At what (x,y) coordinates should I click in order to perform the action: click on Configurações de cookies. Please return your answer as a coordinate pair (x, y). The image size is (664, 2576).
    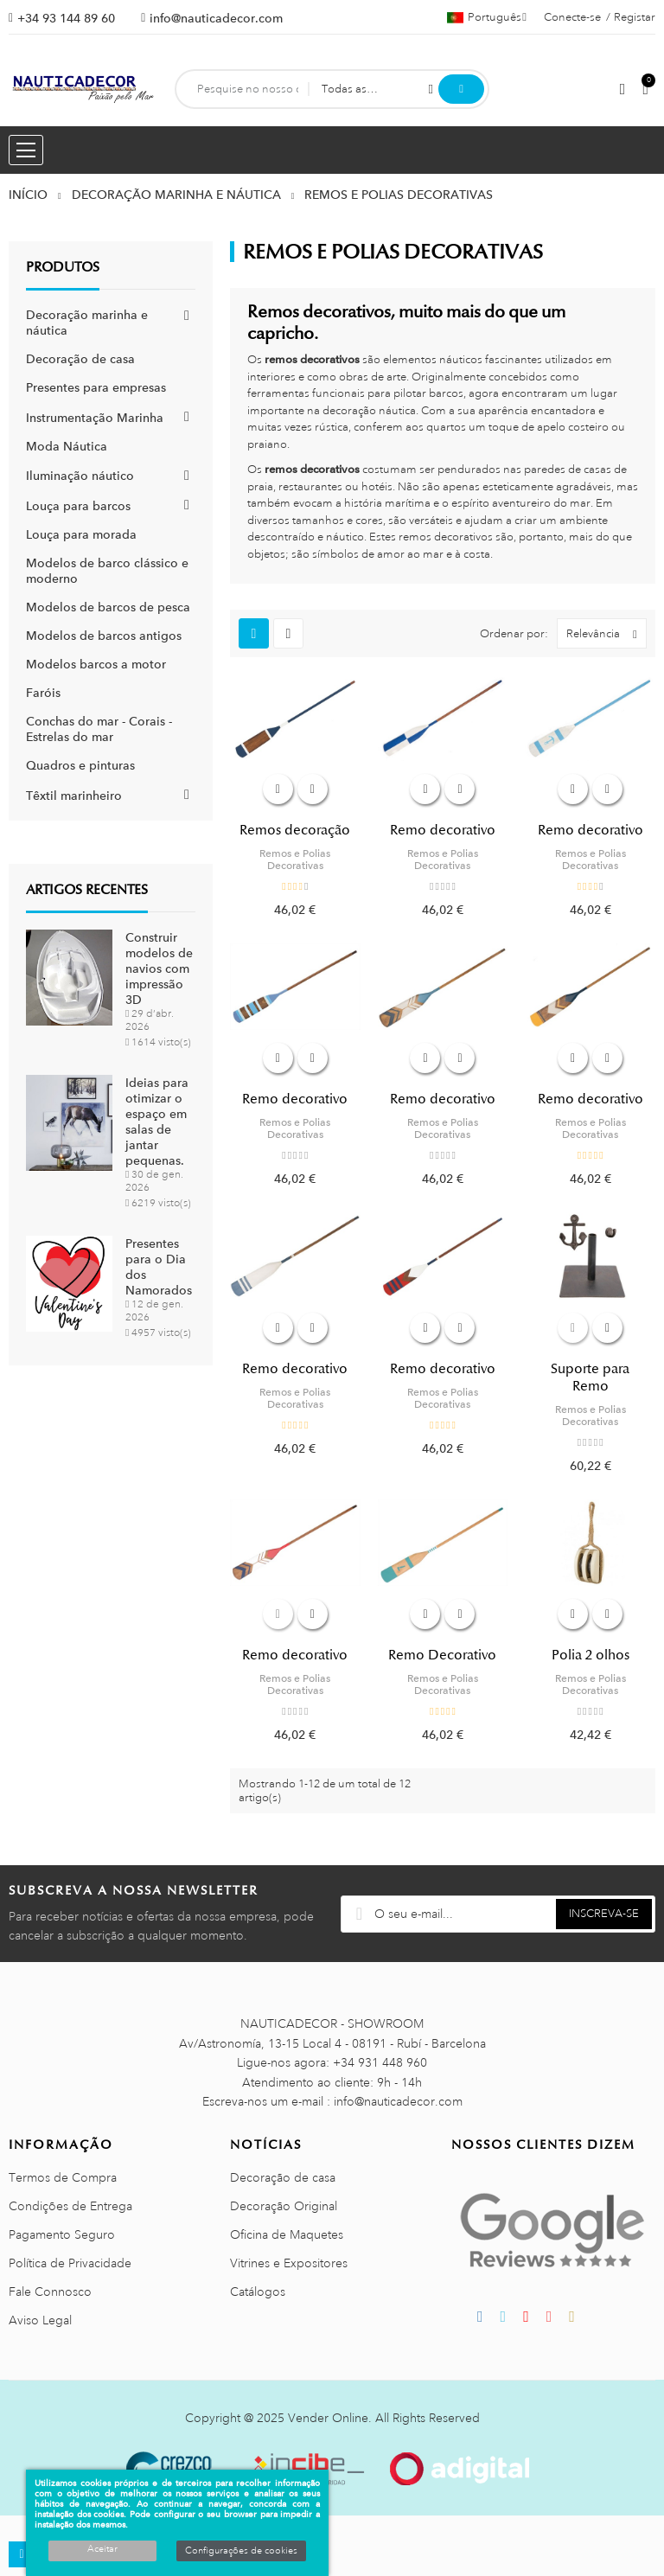
    Looking at the image, I should click on (241, 2551).